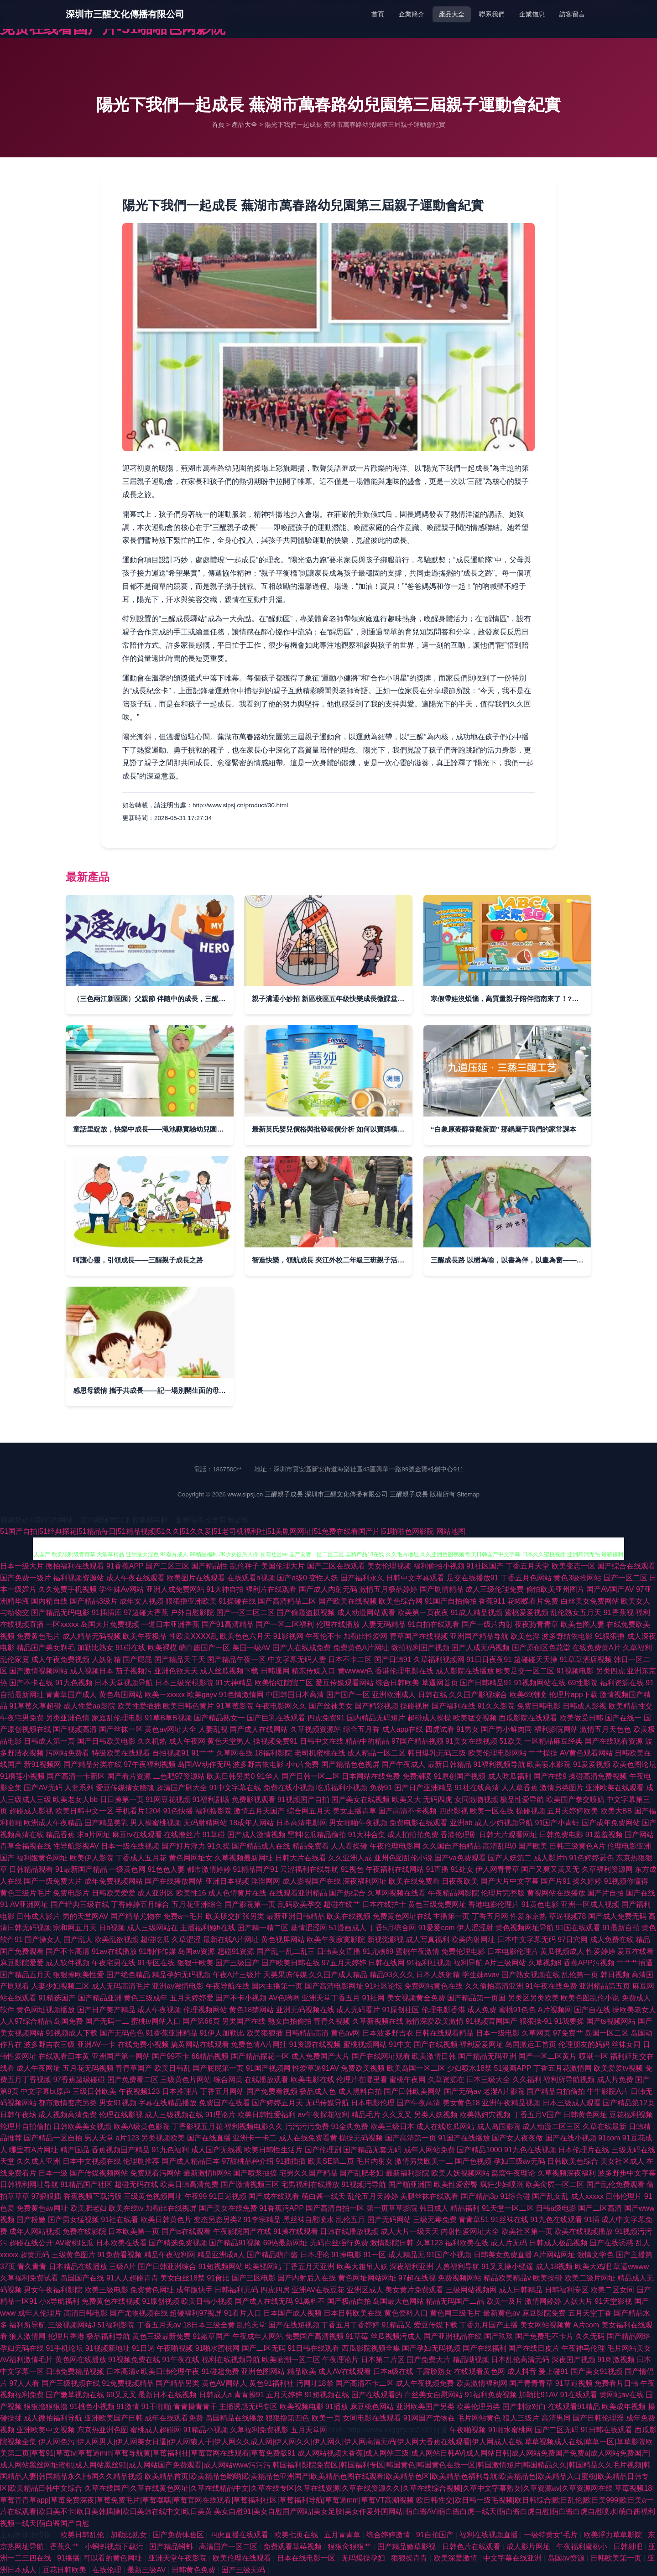  Describe the element at coordinates (377, 2021) in the screenshot. I see `久草新视频在线` at that location.